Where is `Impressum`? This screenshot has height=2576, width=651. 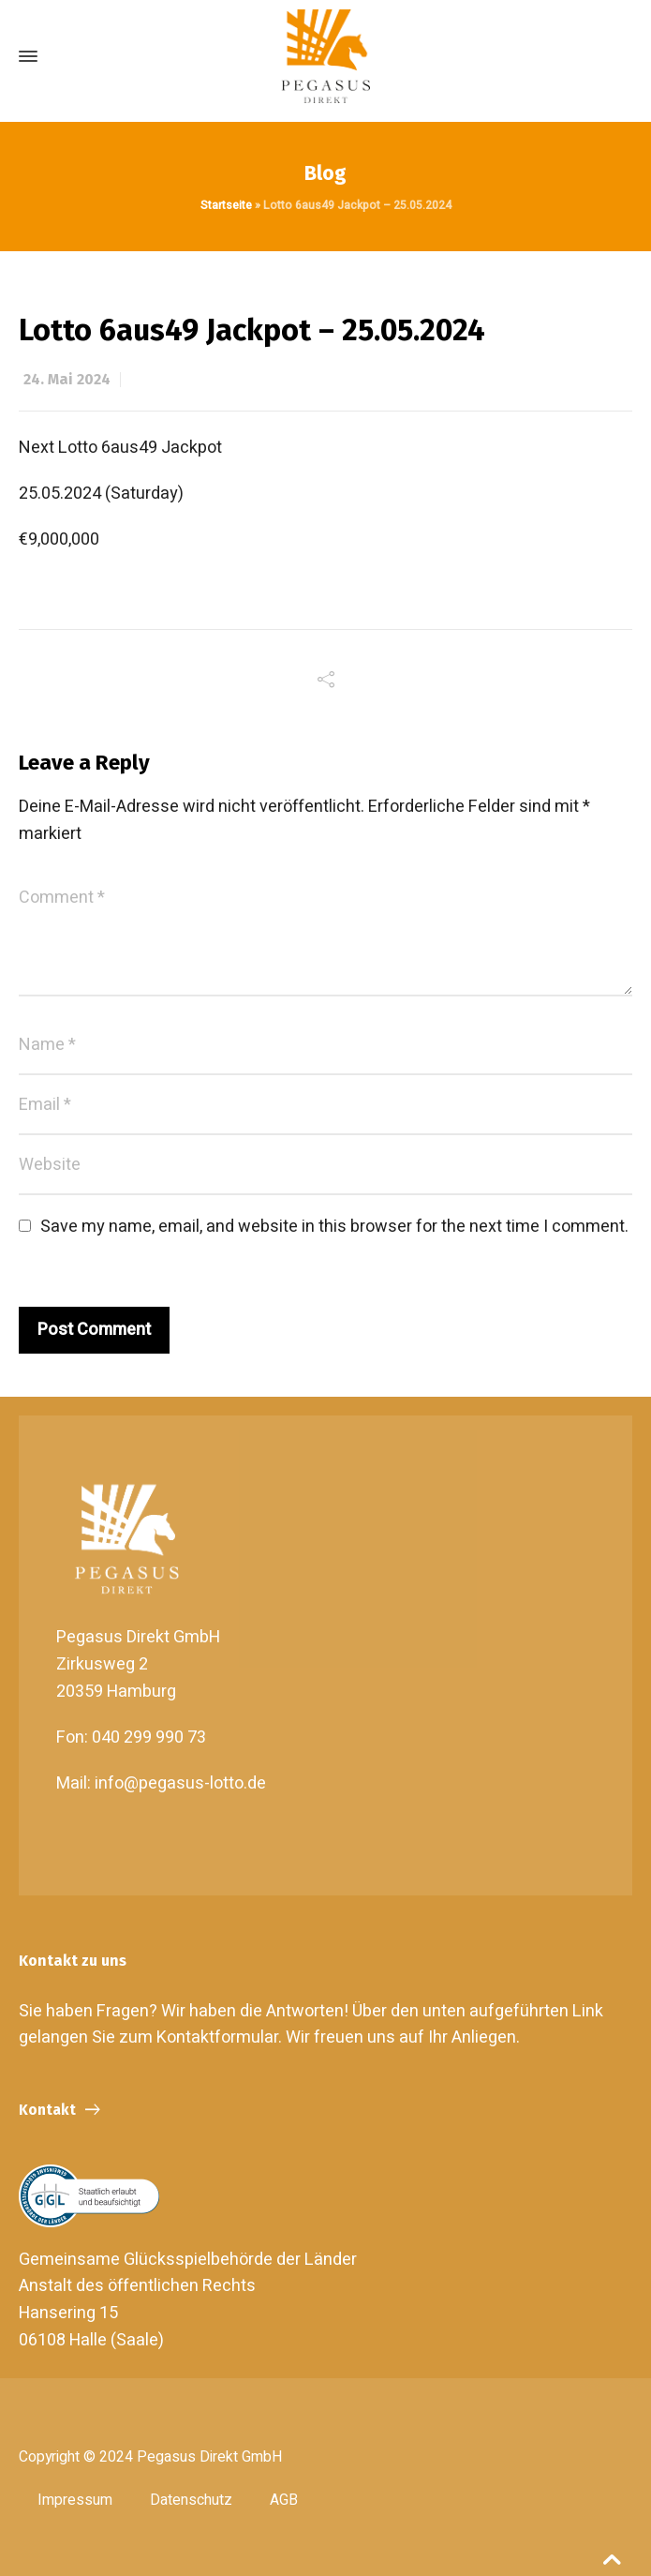 Impressum is located at coordinates (74, 2500).